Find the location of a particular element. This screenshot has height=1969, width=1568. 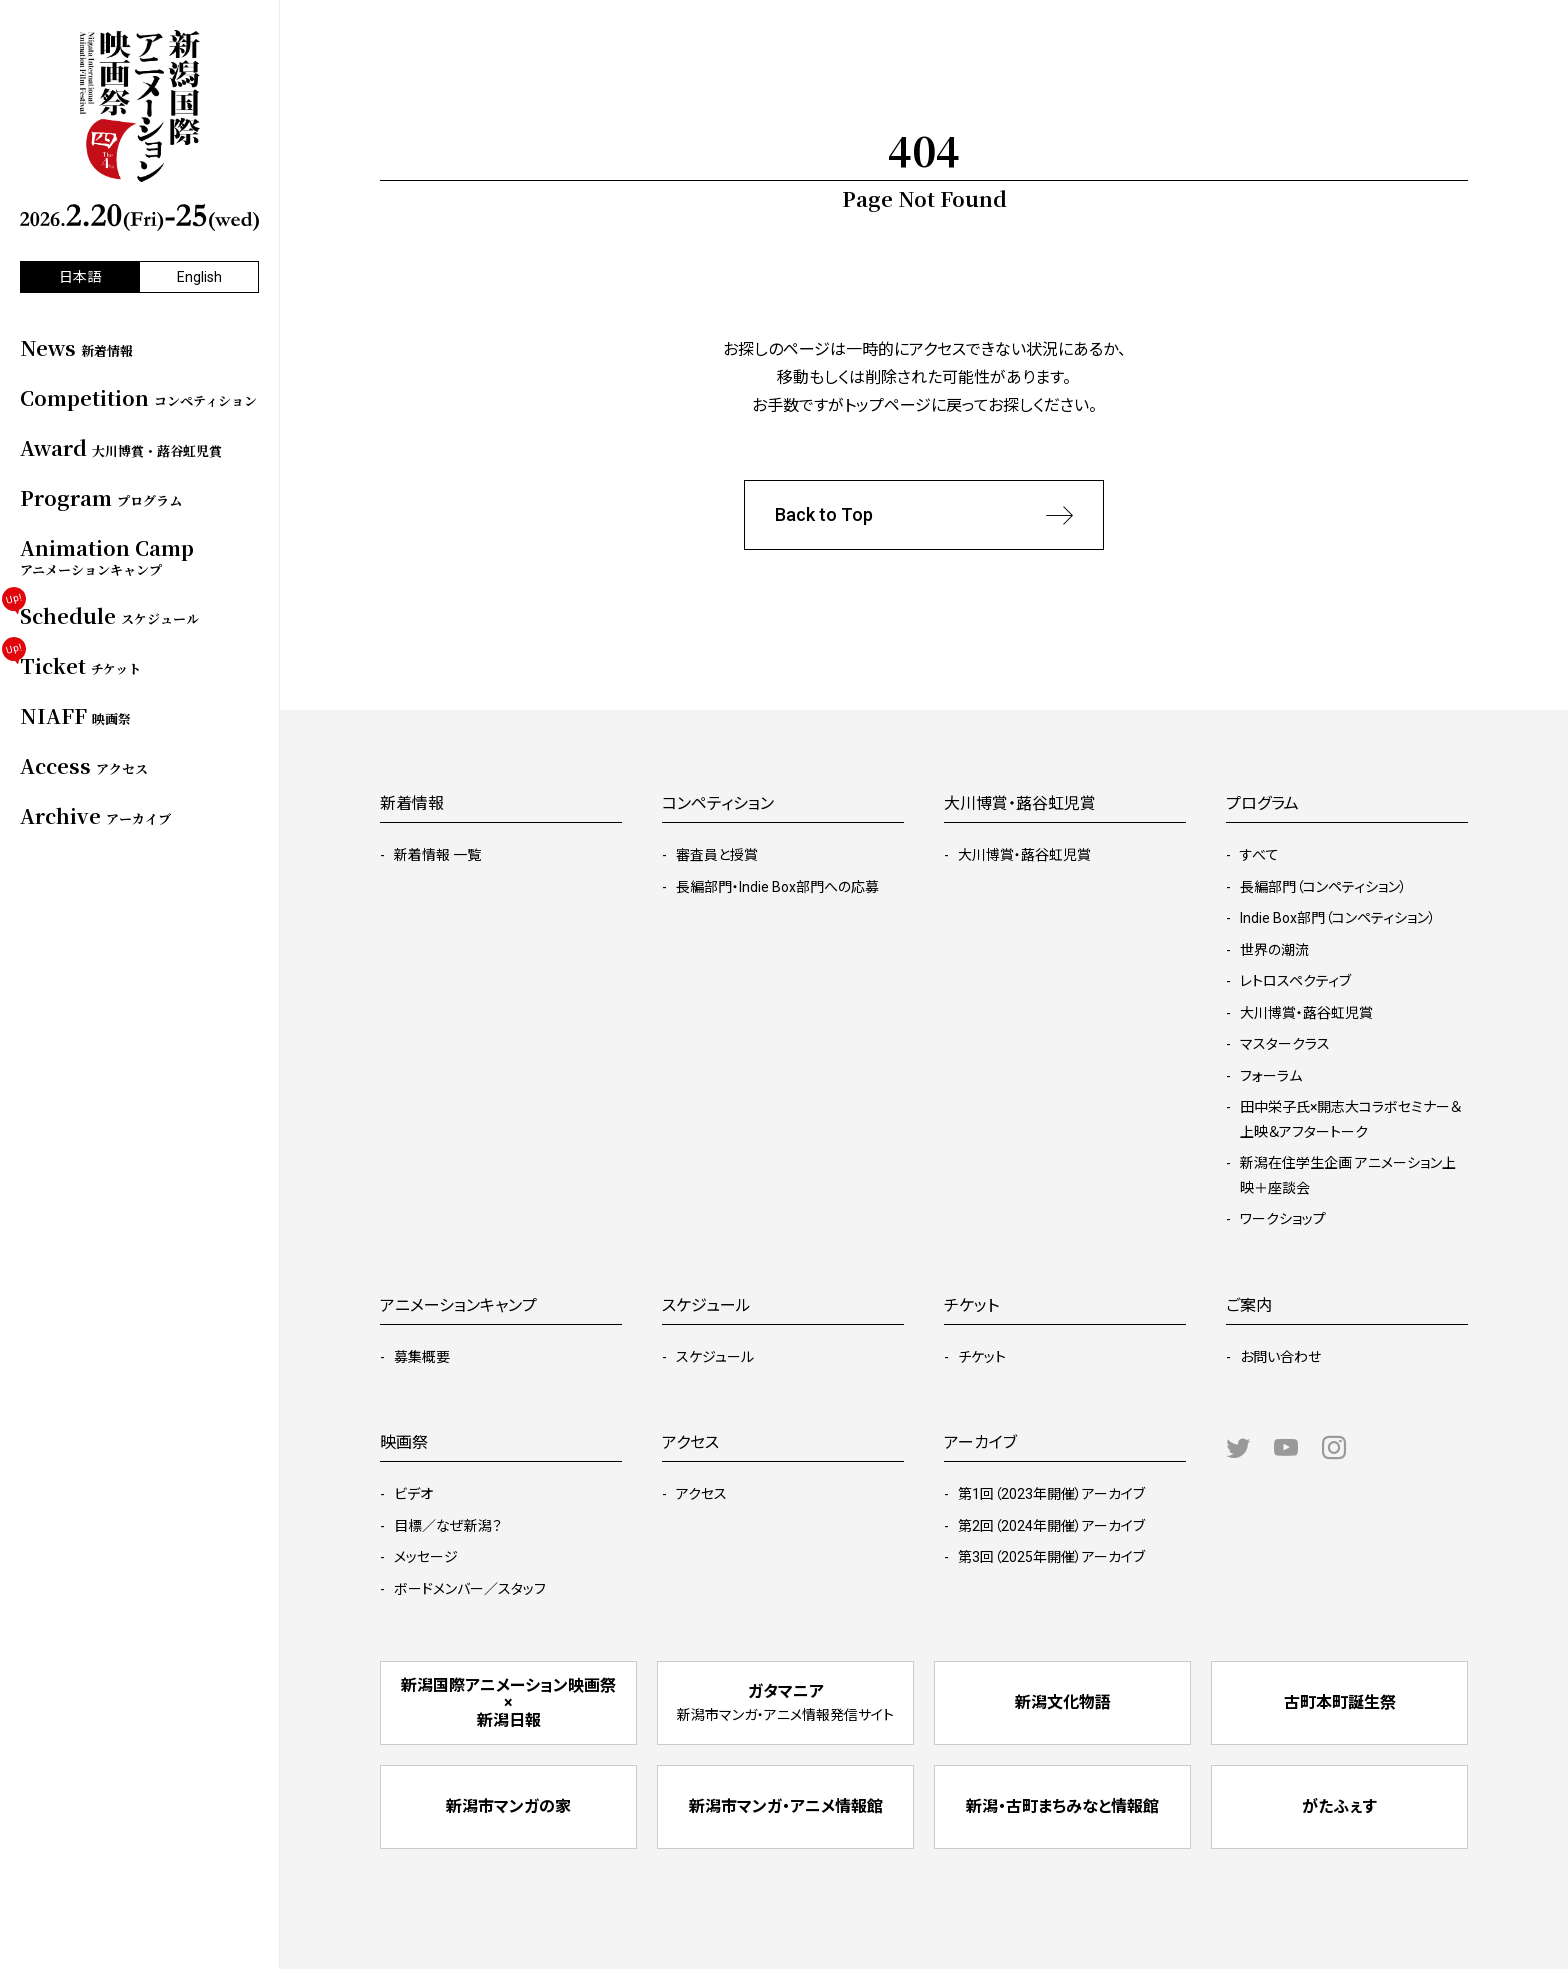

お問い合わせ is located at coordinates (1280, 1357).